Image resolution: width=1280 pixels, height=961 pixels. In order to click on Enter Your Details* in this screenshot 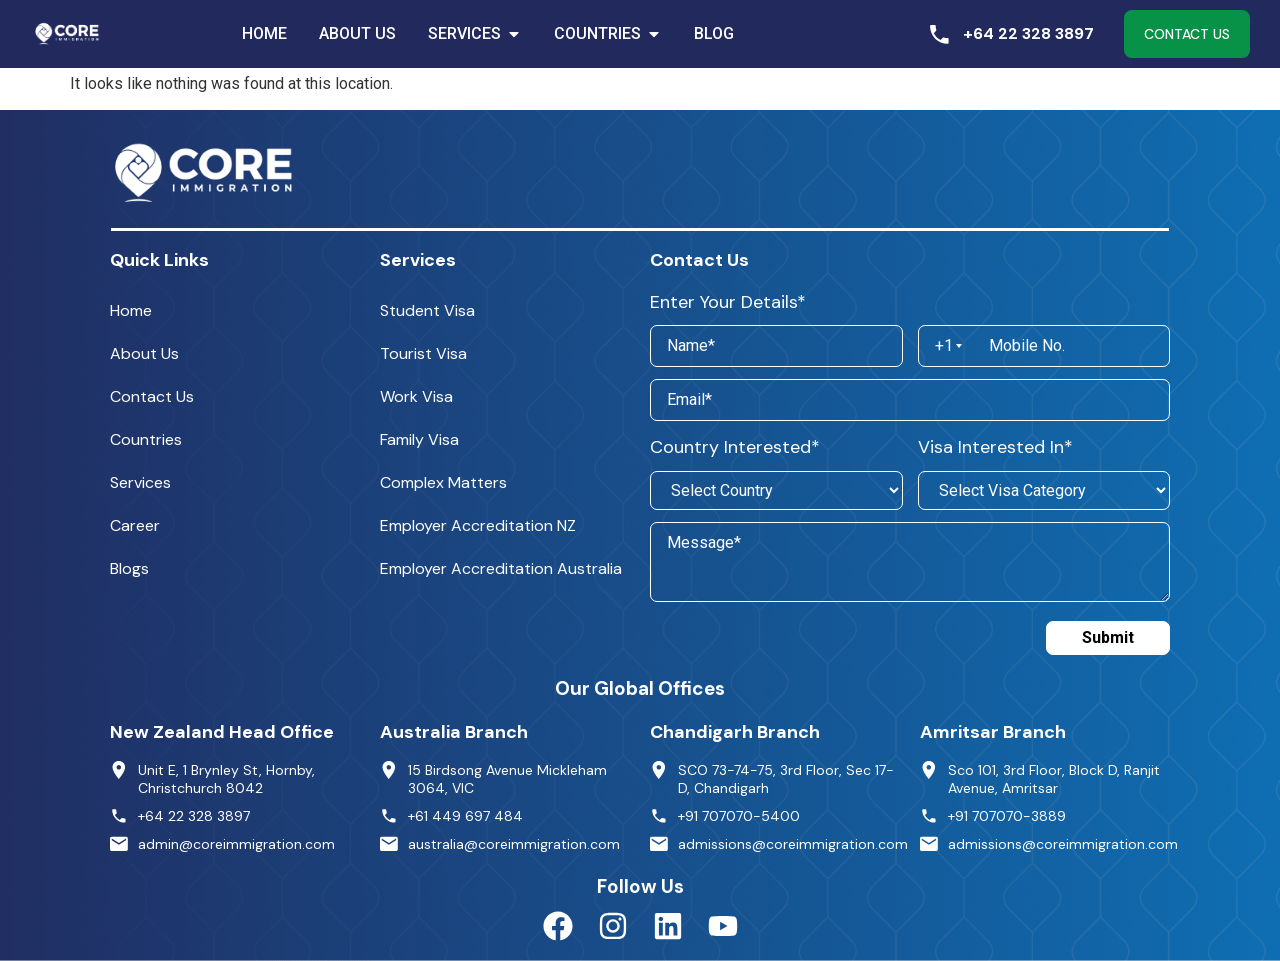, I will do `click(728, 302)`.